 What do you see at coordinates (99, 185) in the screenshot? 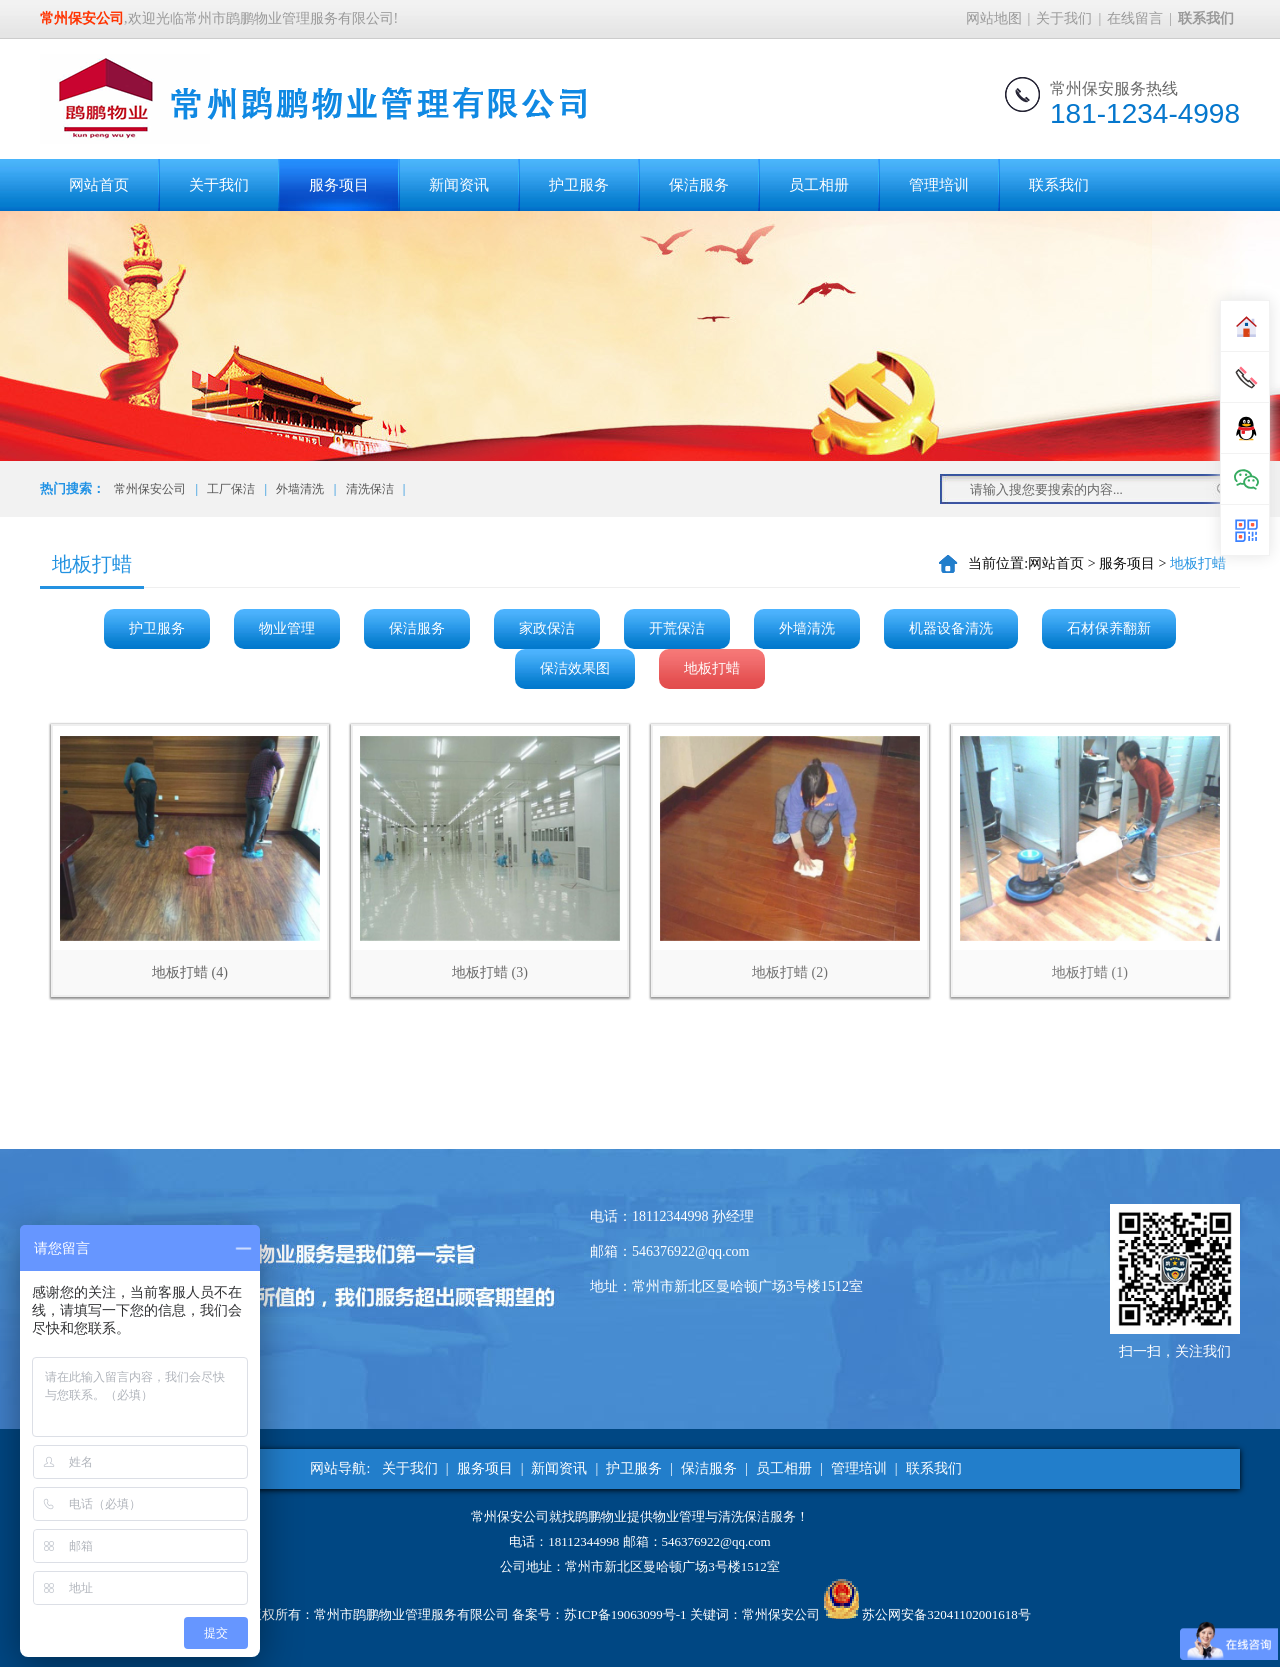
I see `网站首页` at bounding box center [99, 185].